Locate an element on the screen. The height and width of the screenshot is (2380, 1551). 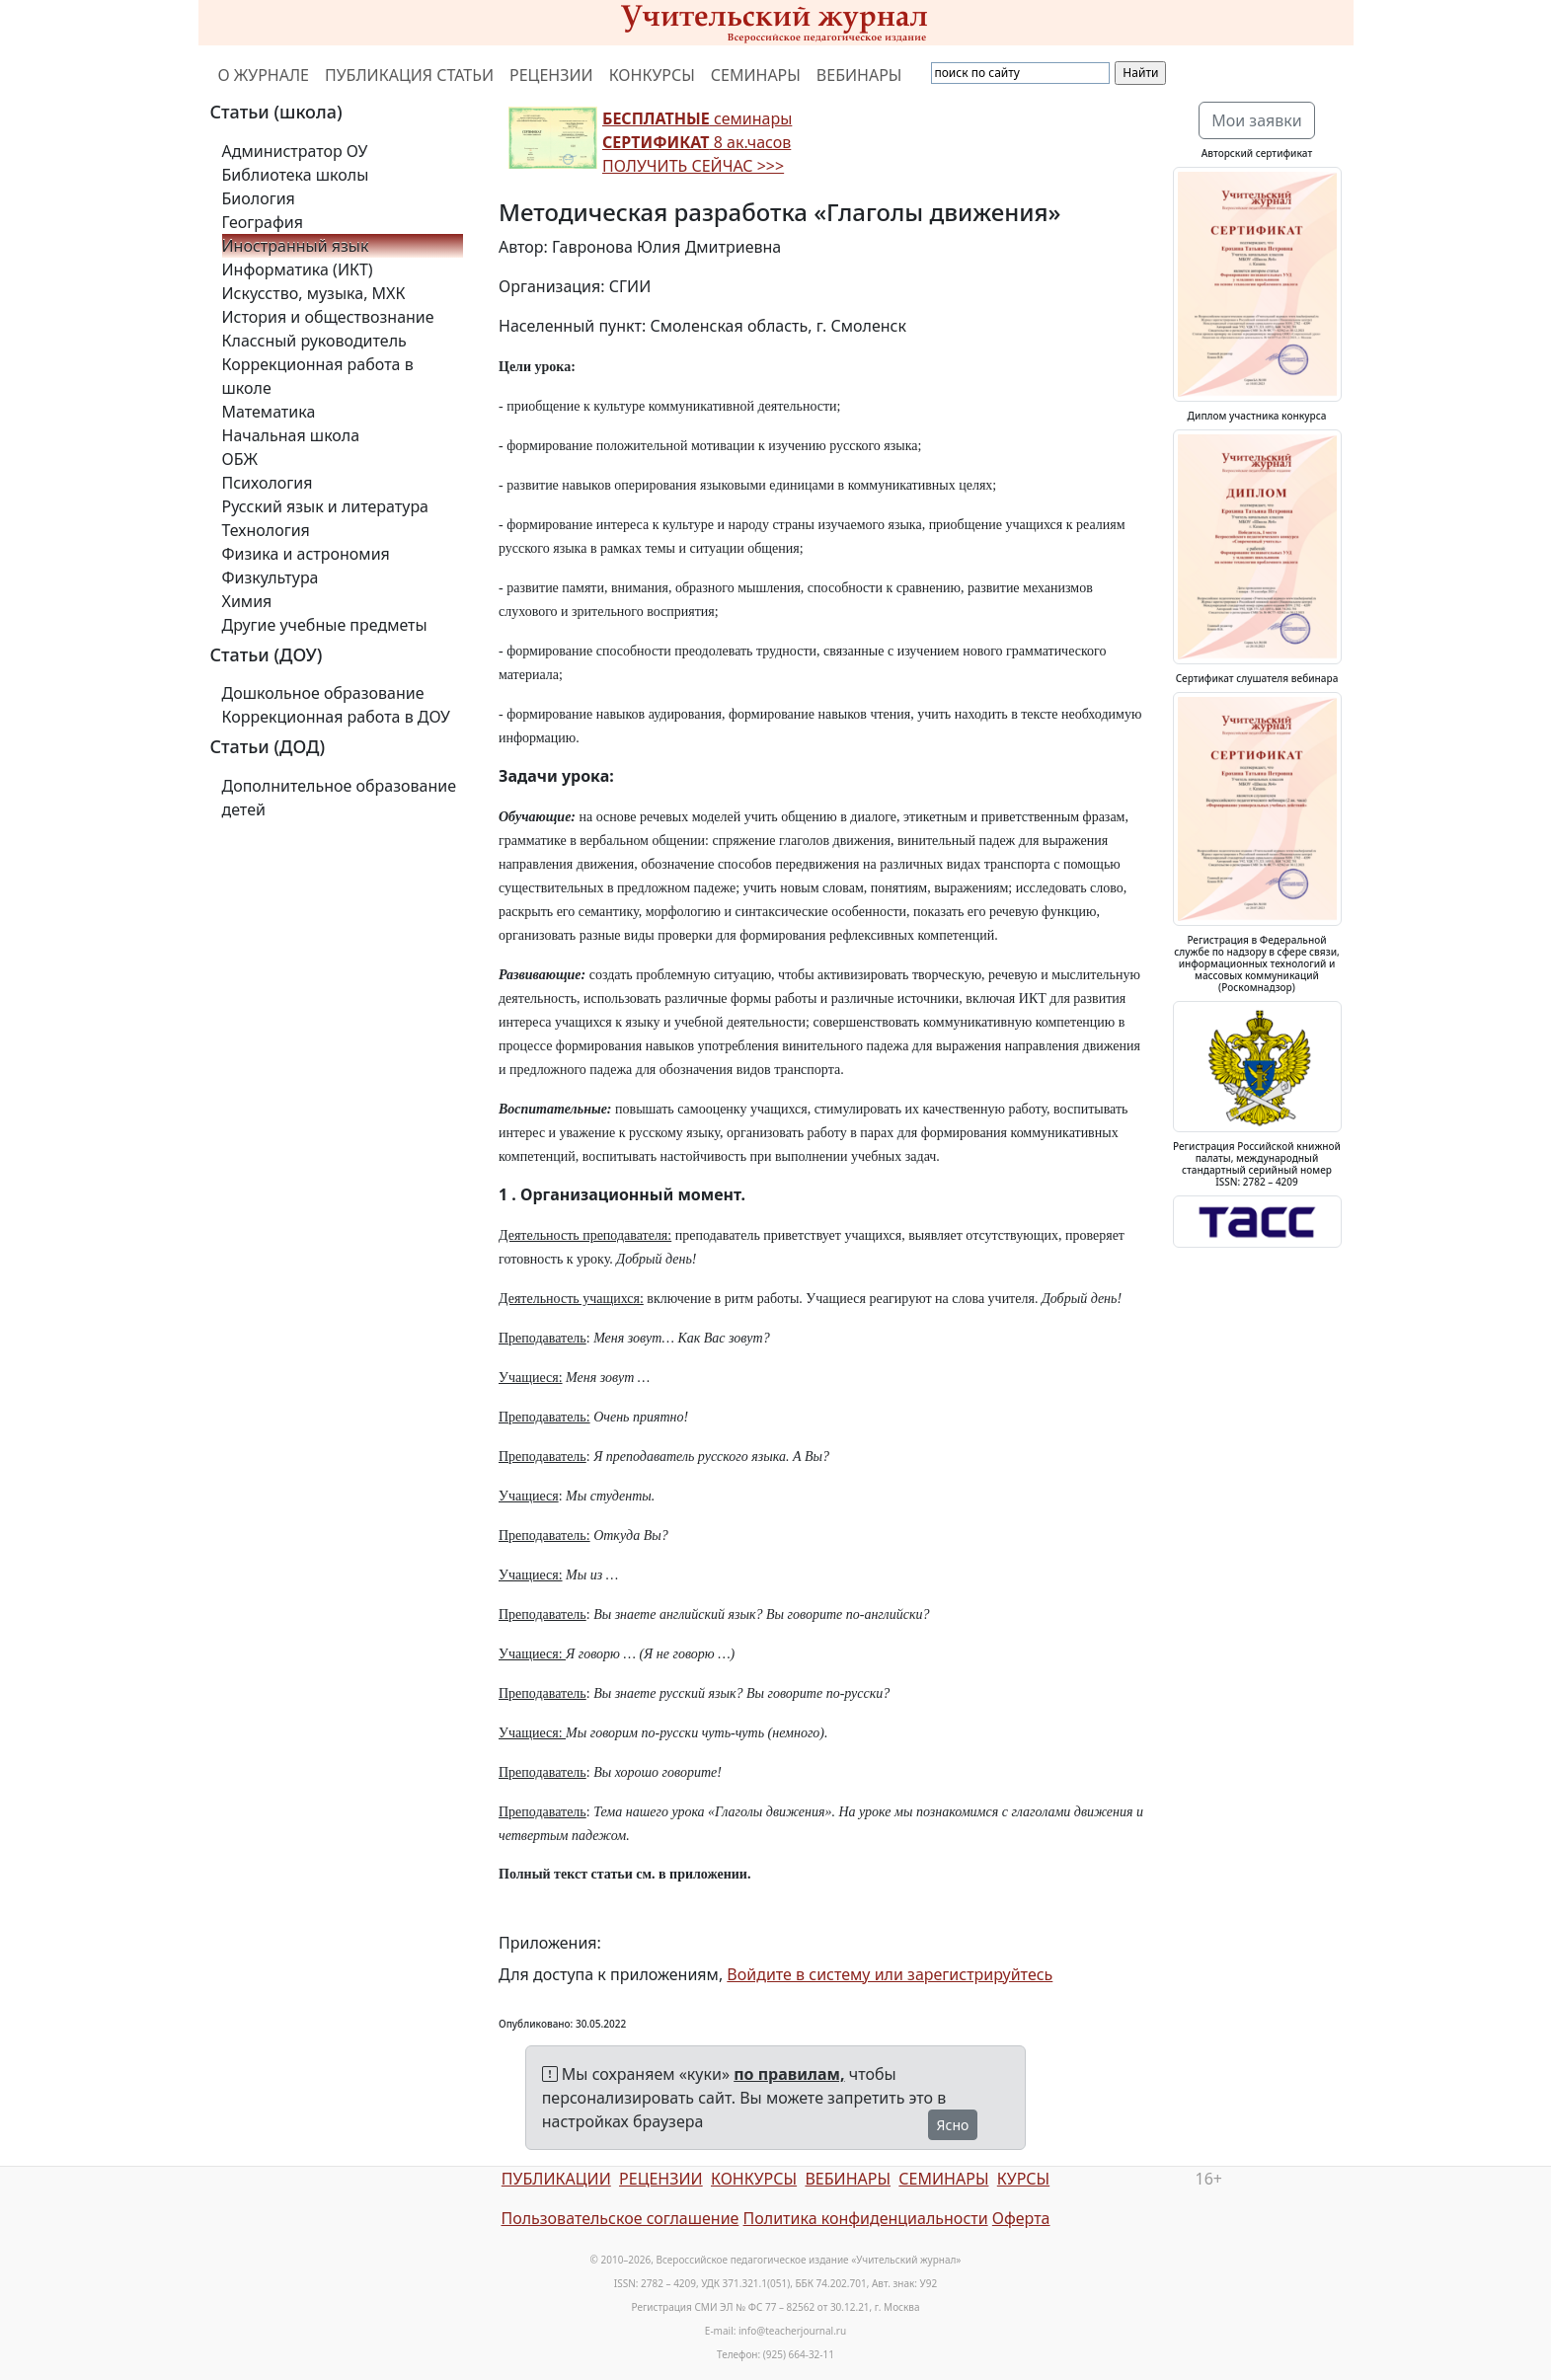
Русский язык и литература is located at coordinates (325, 506).